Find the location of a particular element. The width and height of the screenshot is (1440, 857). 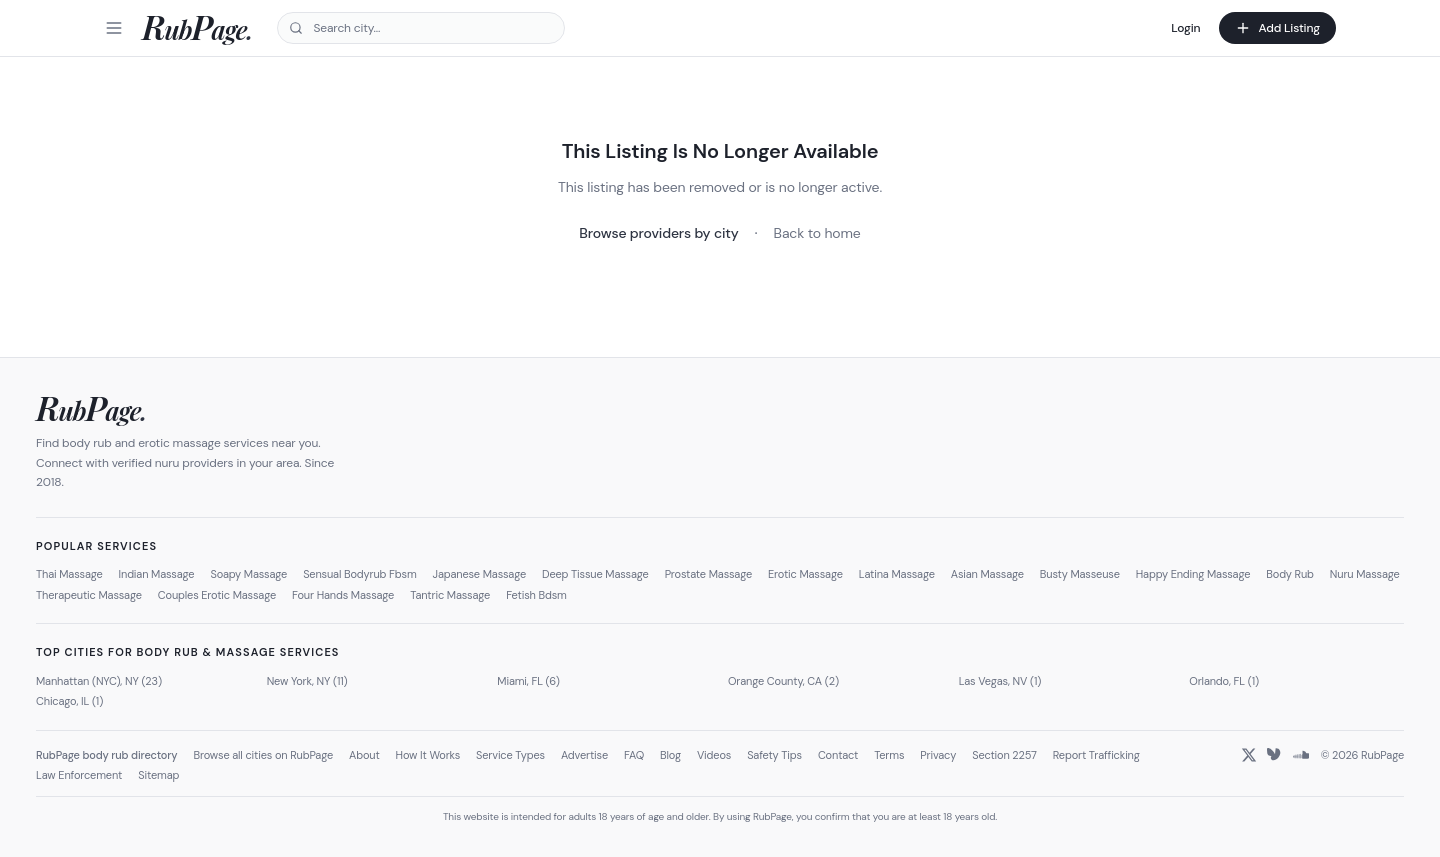

Section 2257 is located at coordinates (1004, 755).